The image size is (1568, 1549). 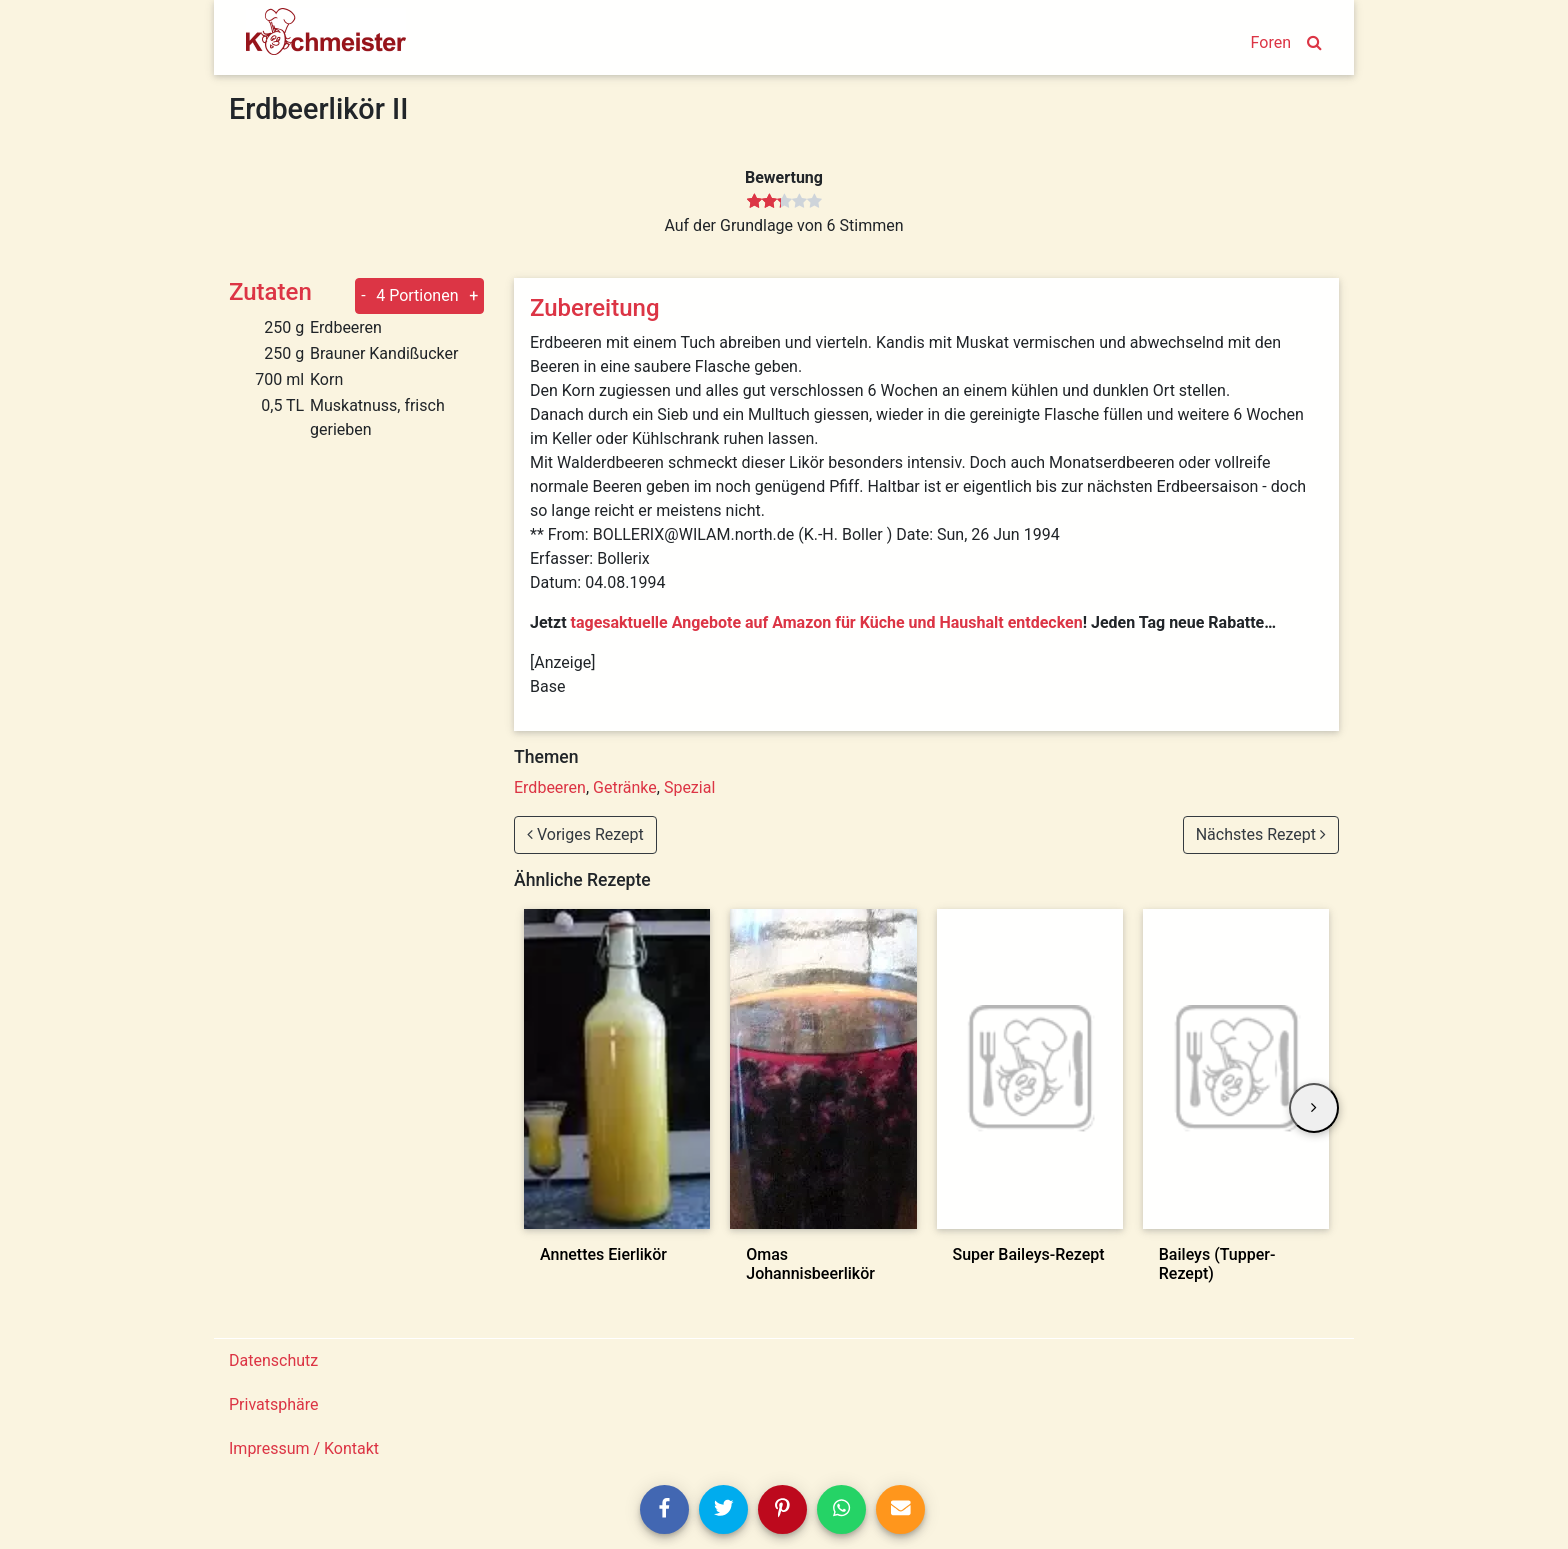 What do you see at coordinates (1261, 834) in the screenshot?
I see `Nächstes Rezept` at bounding box center [1261, 834].